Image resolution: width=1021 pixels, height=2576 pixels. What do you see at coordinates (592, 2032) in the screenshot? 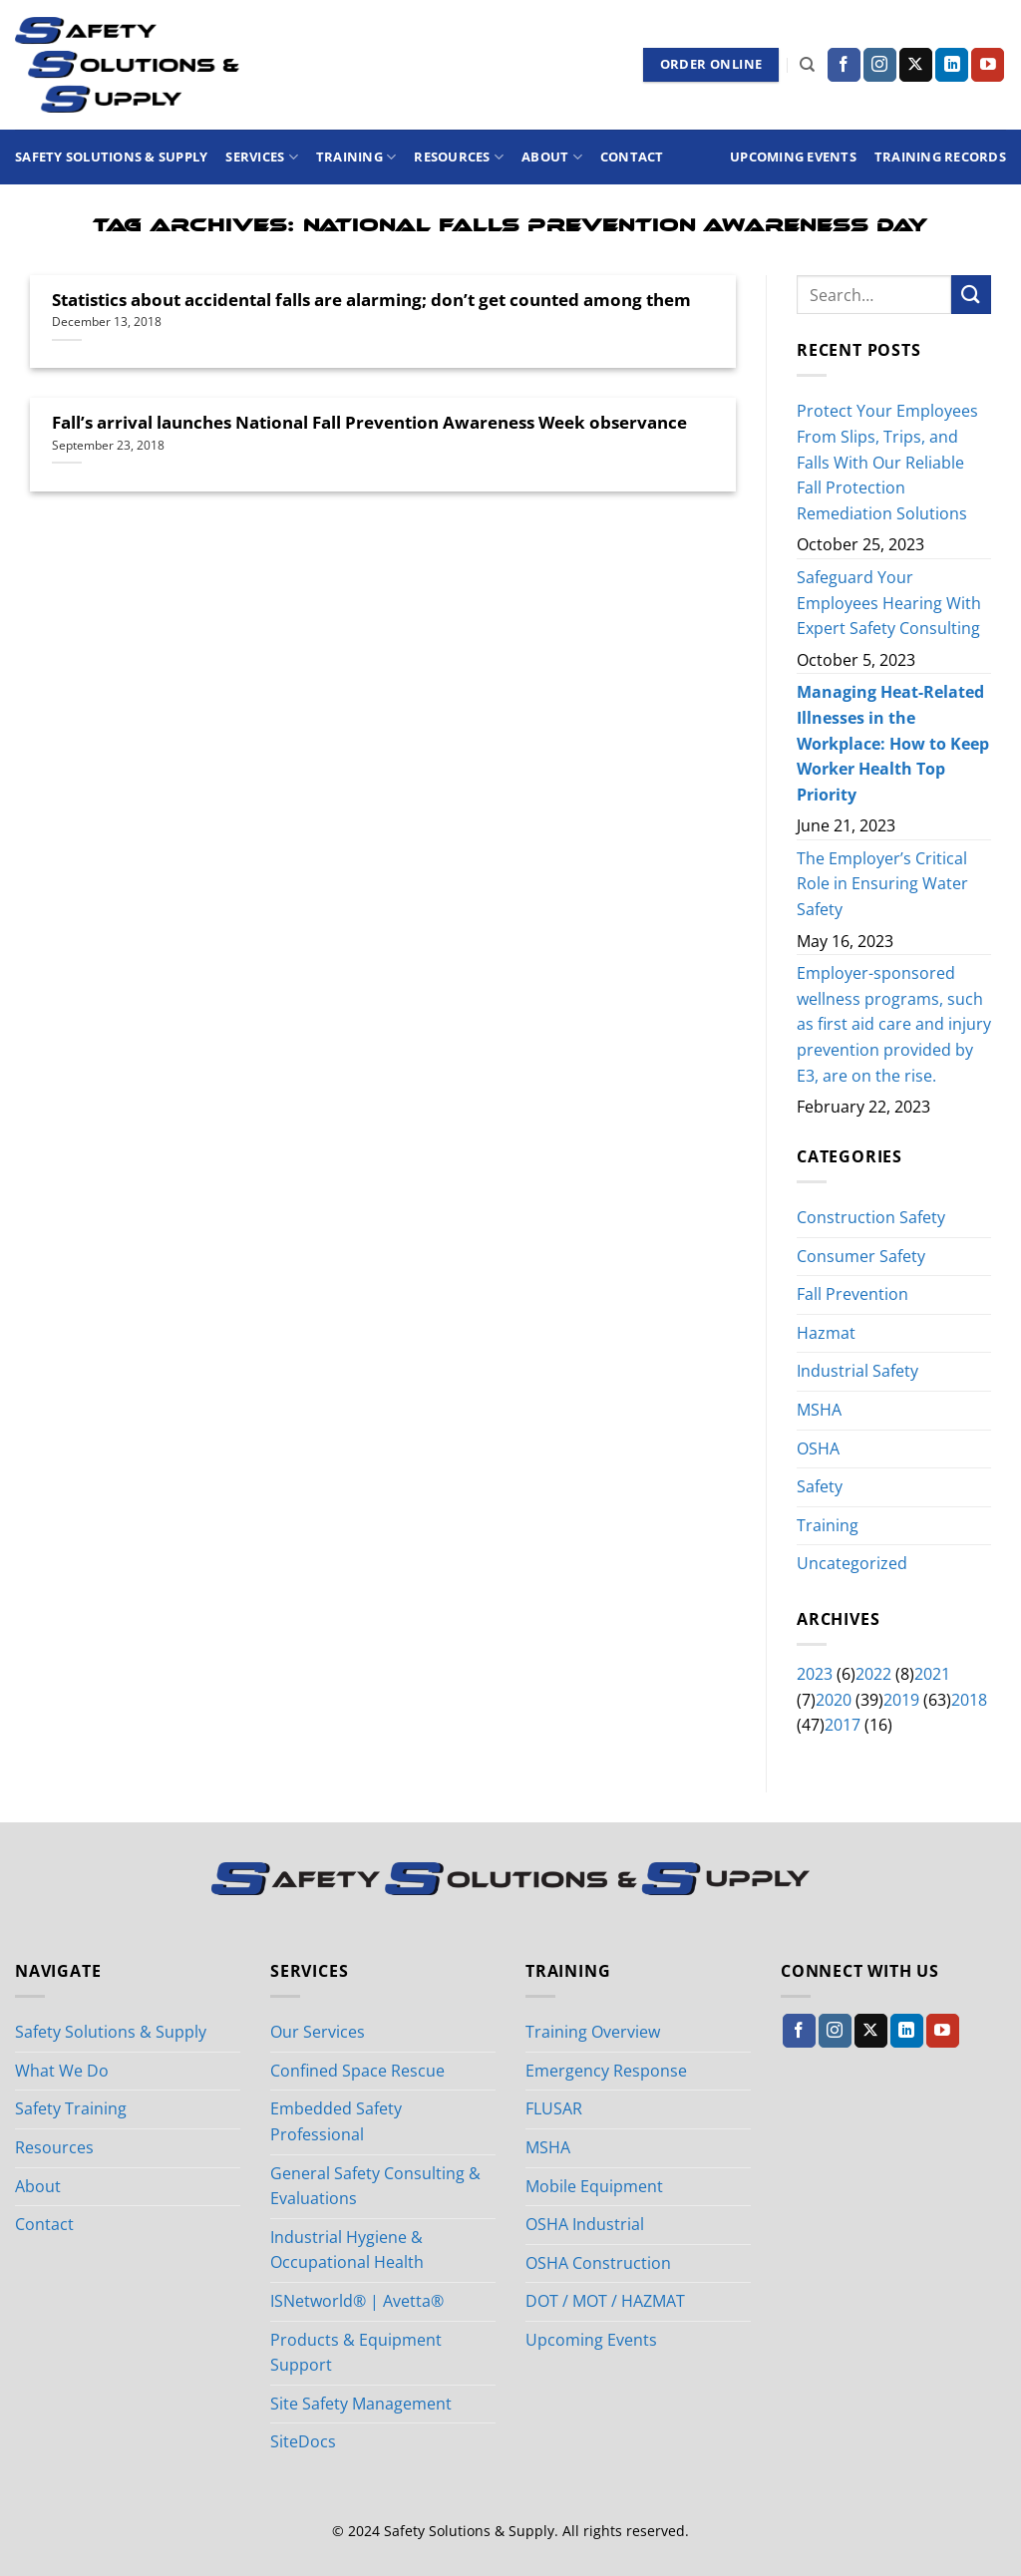
I see `Training Overview` at bounding box center [592, 2032].